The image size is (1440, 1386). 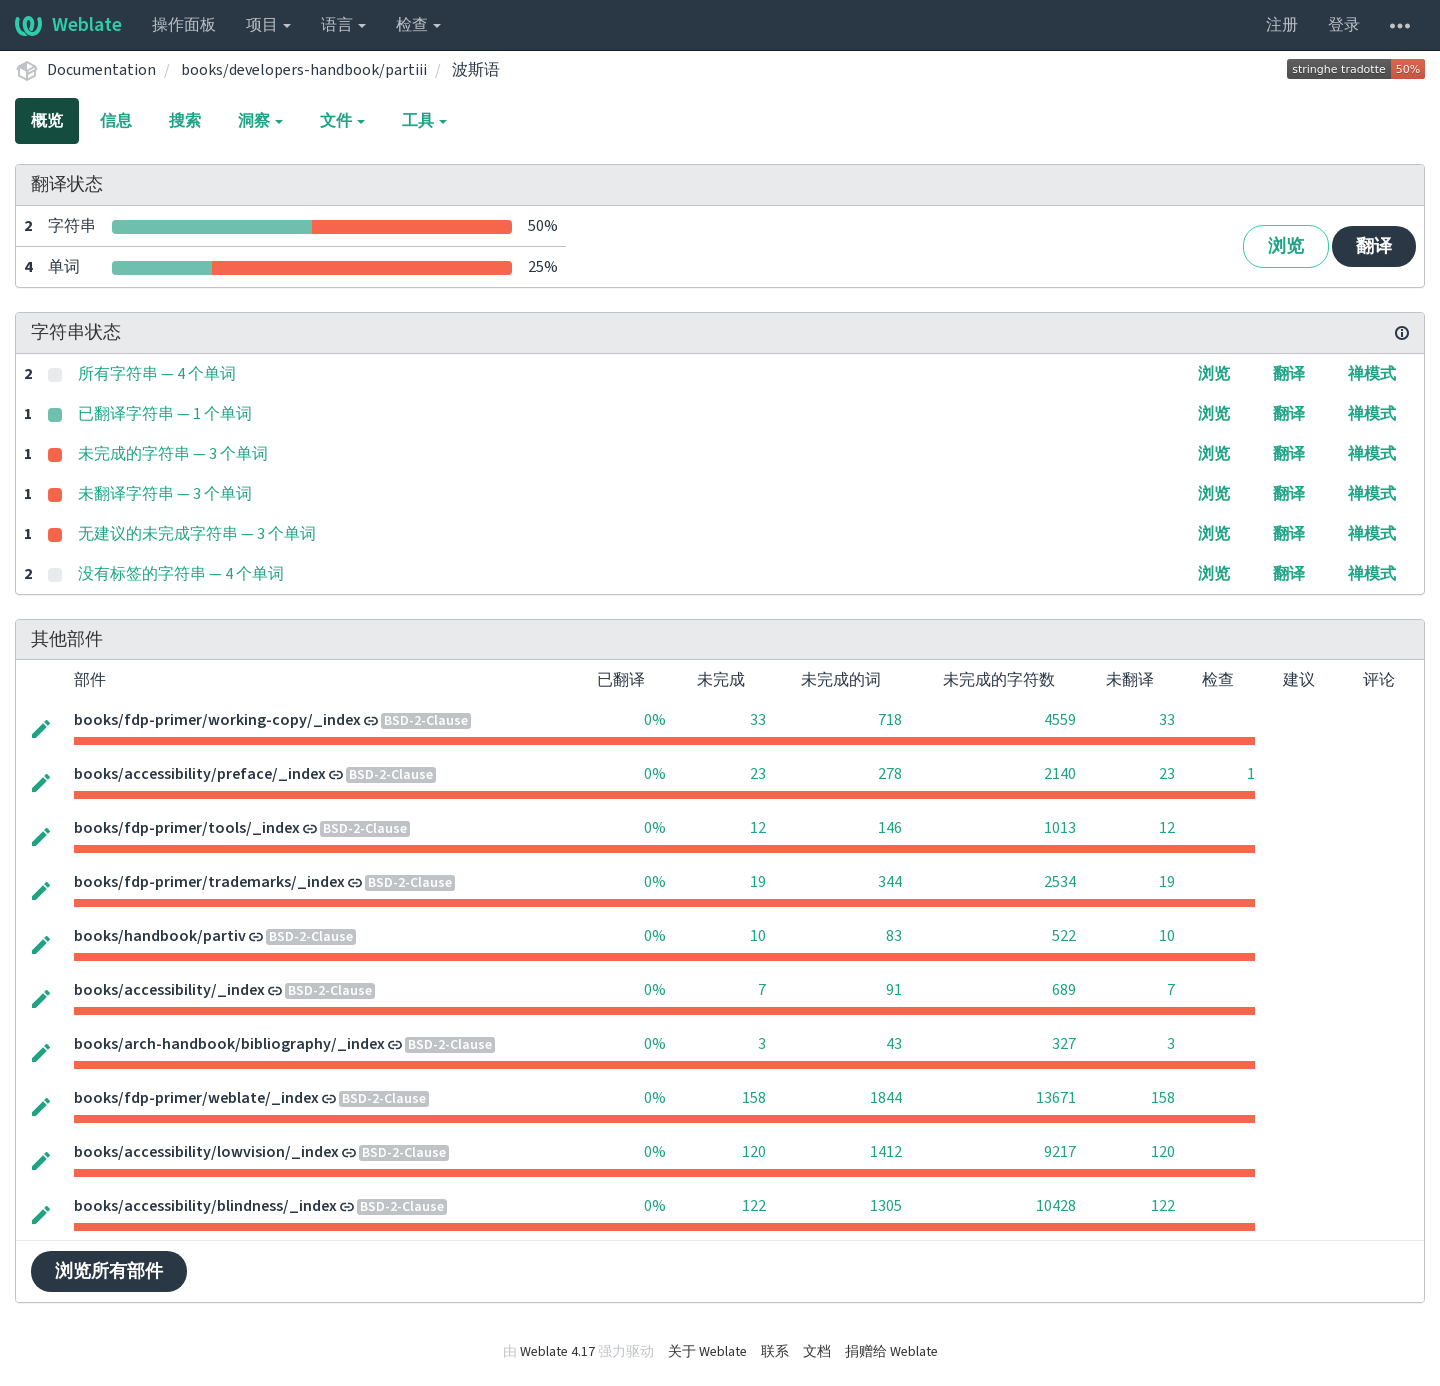 I want to click on 语言, so click(x=343, y=25).